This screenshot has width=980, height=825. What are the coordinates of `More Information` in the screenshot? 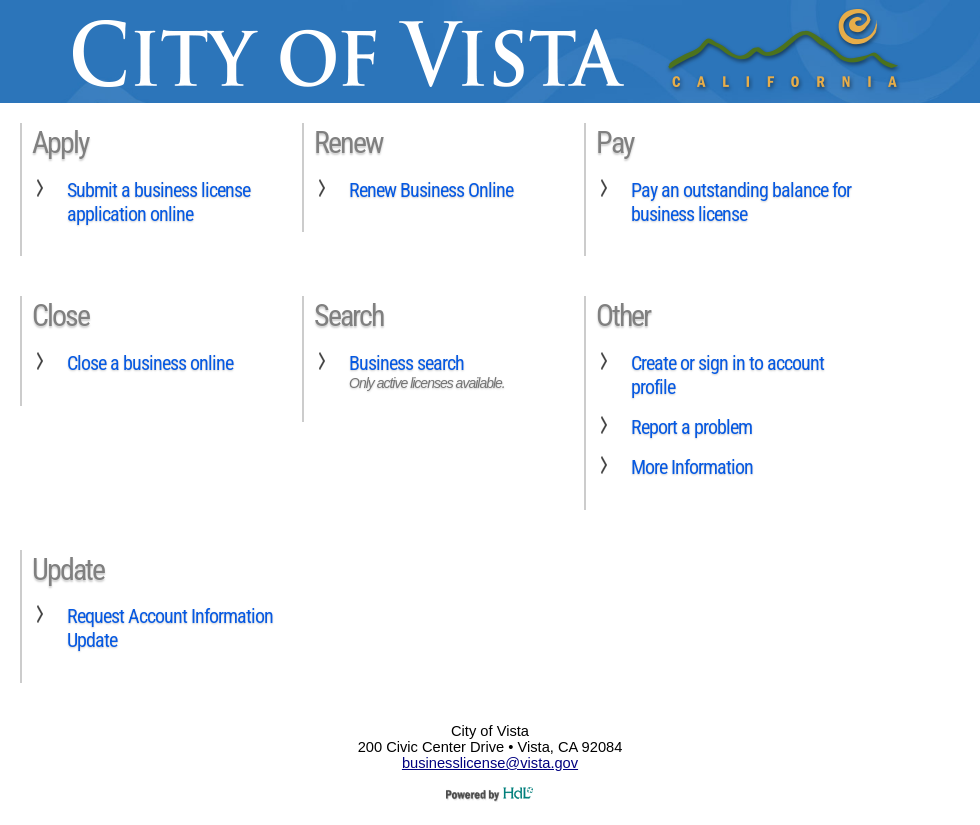 It's located at (692, 467).